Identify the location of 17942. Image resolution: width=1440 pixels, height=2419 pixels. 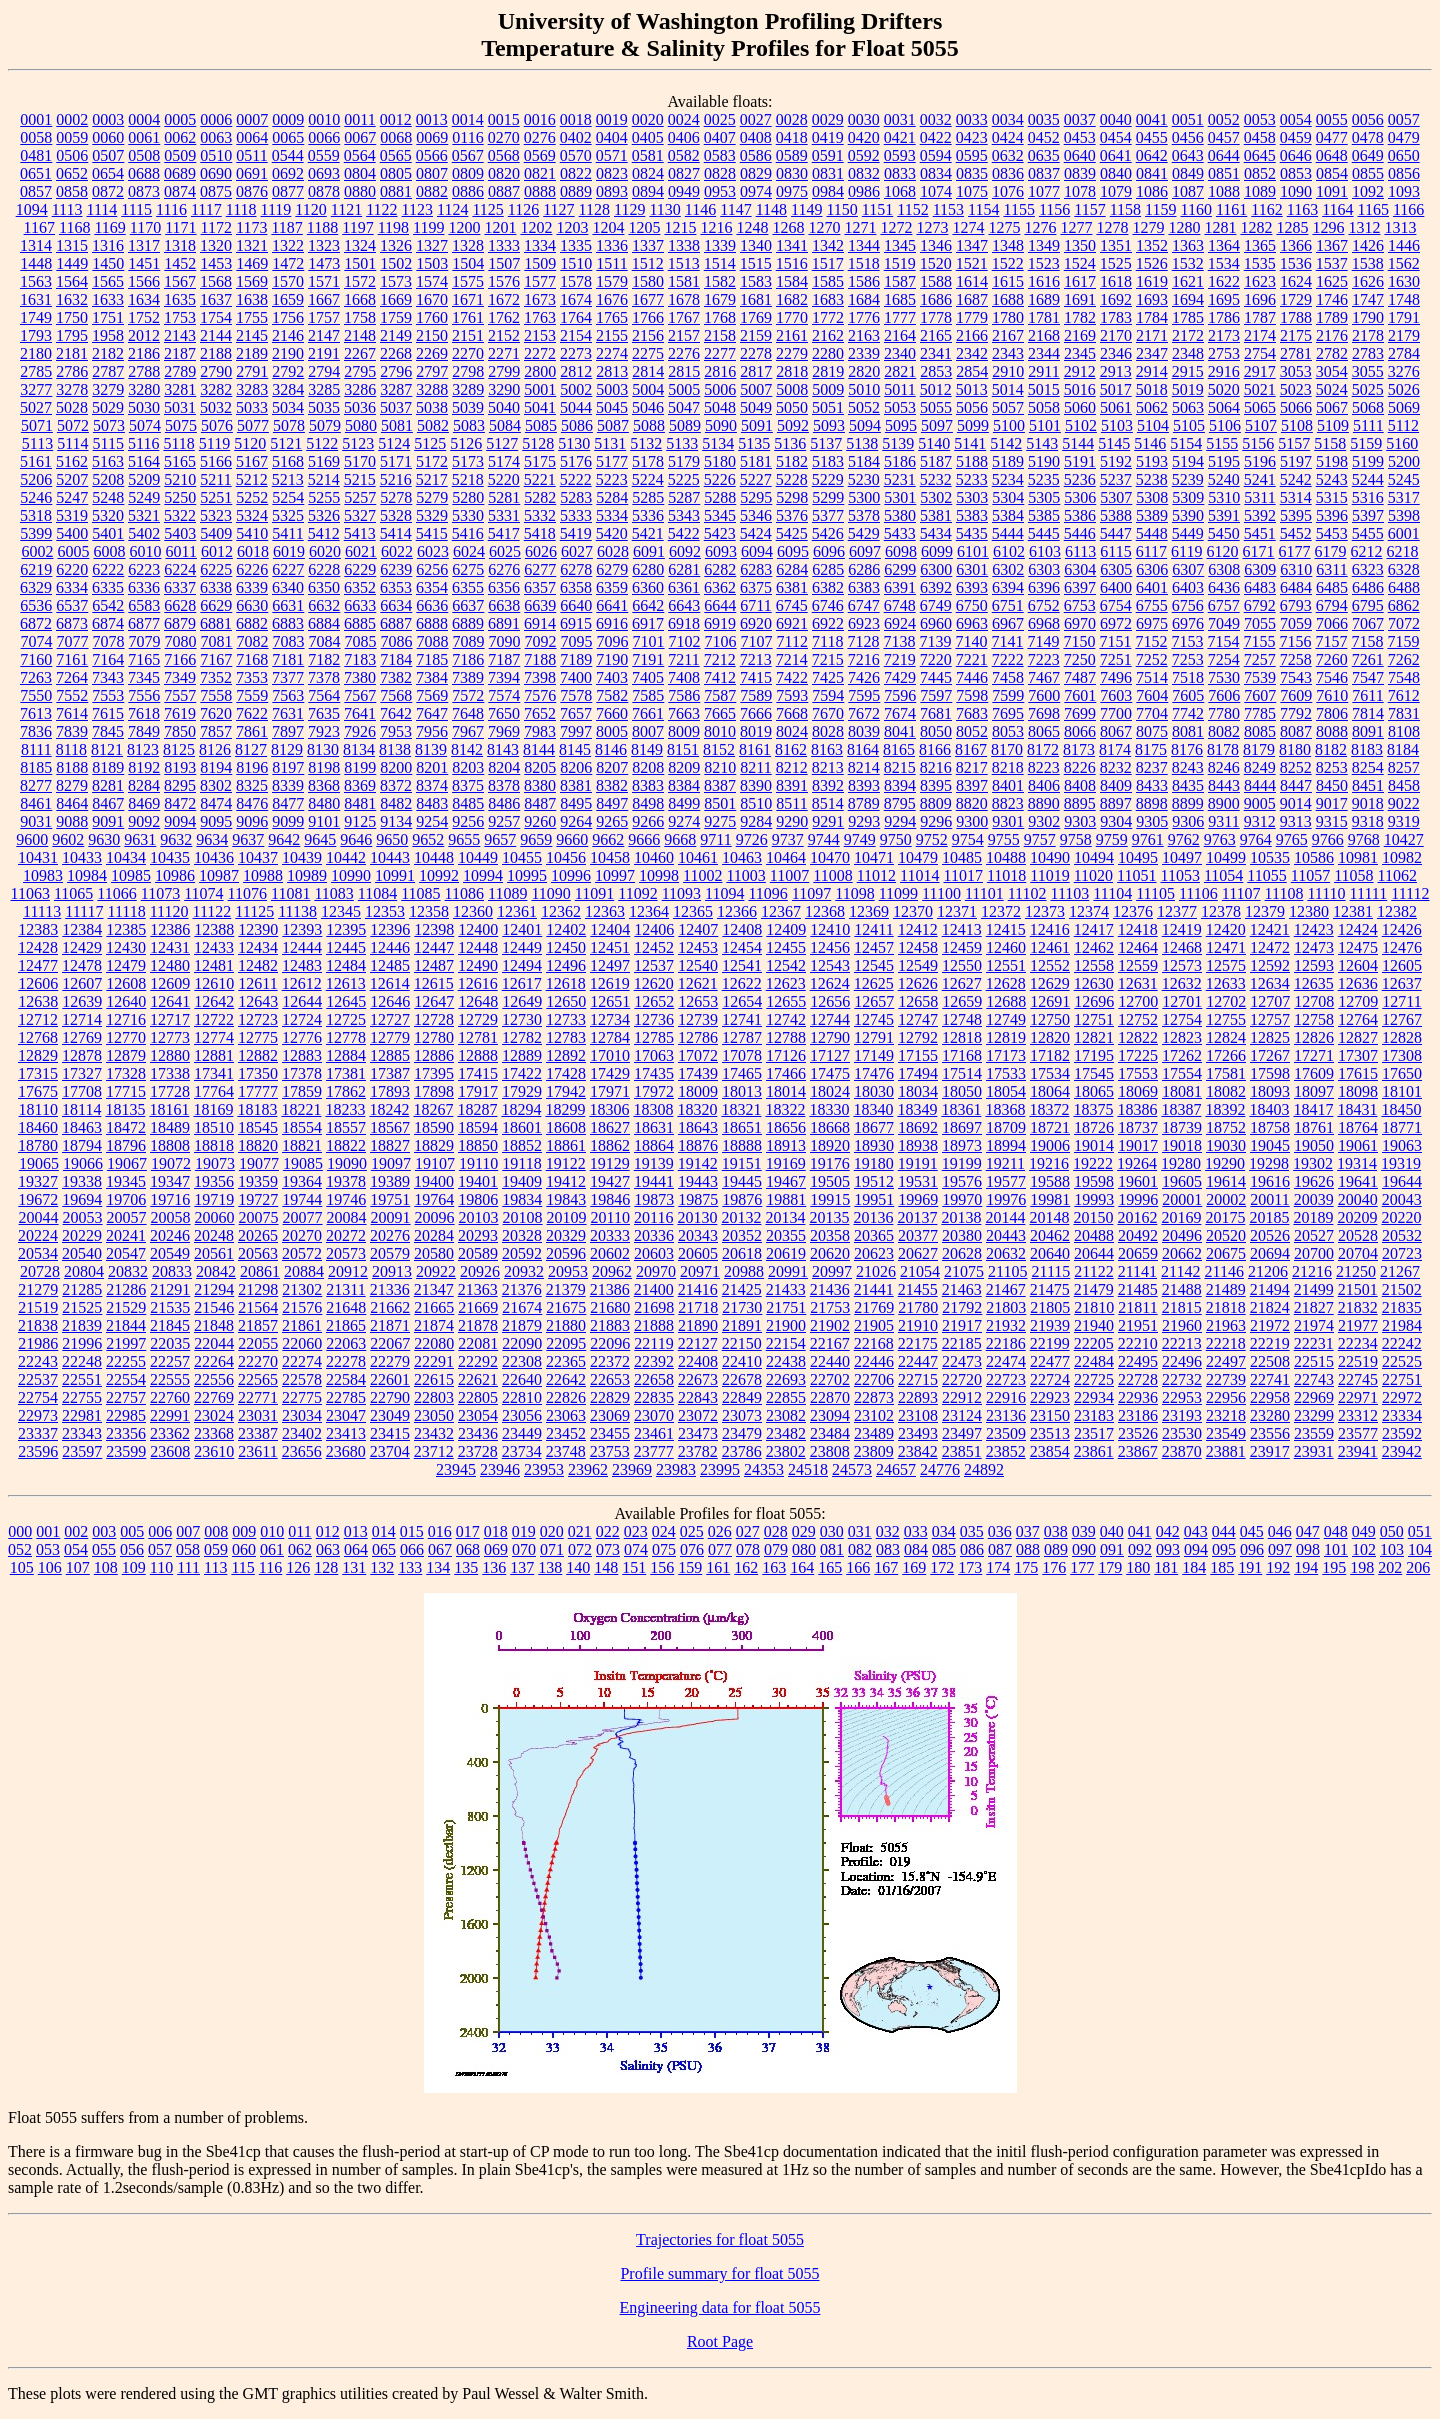
(566, 1091).